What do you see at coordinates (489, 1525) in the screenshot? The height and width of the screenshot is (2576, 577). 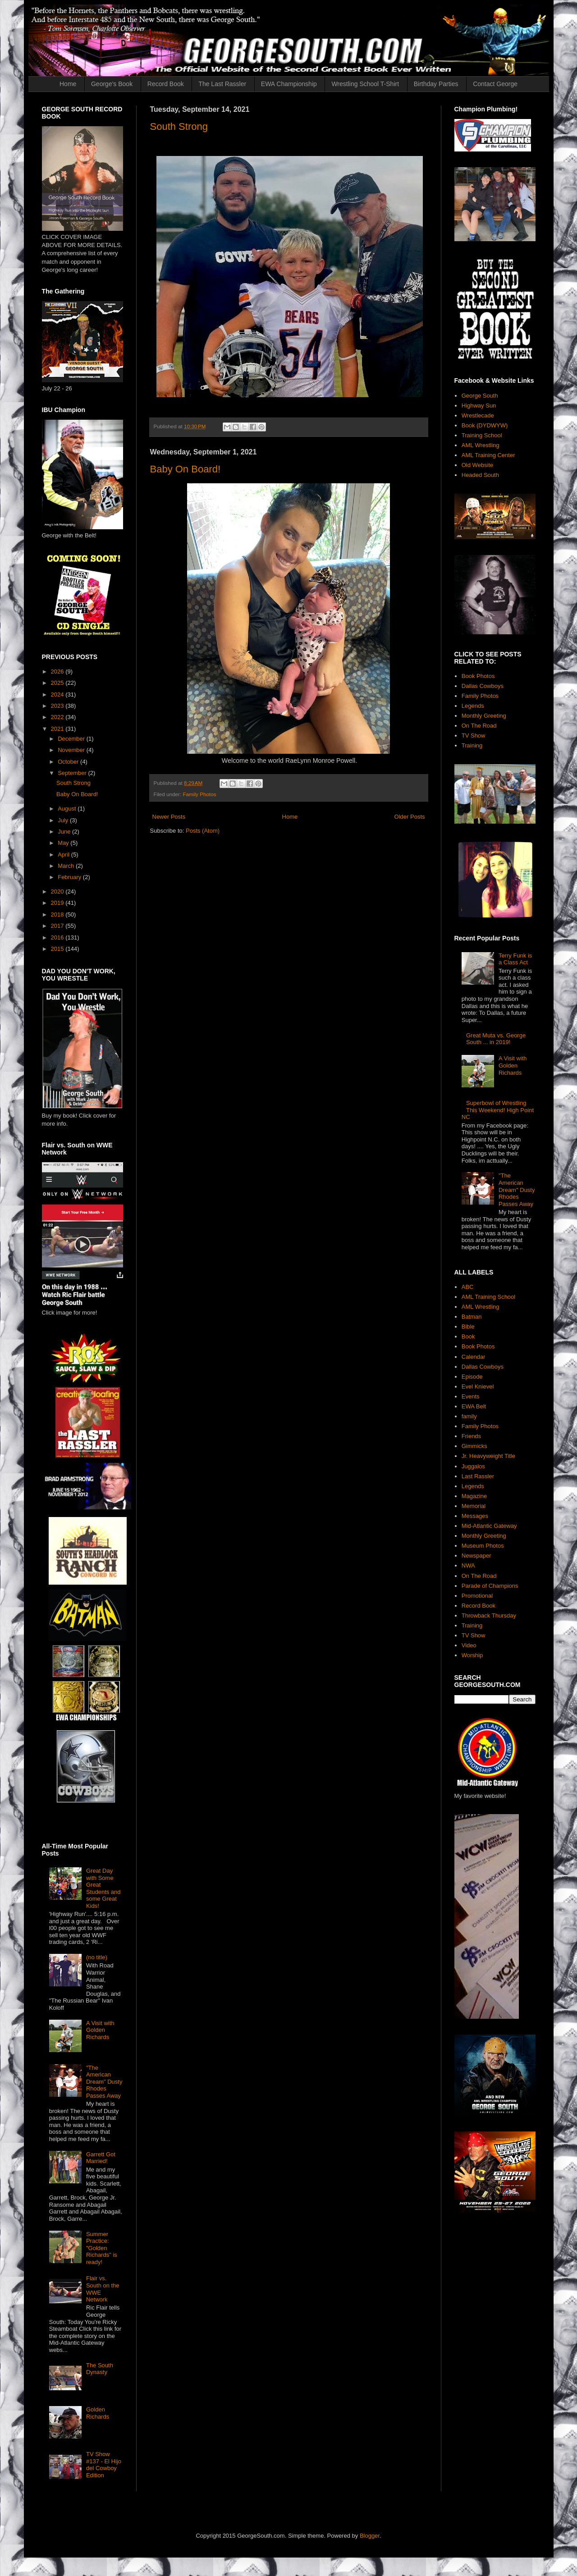 I see `Mid-Atlantic Gateway` at bounding box center [489, 1525].